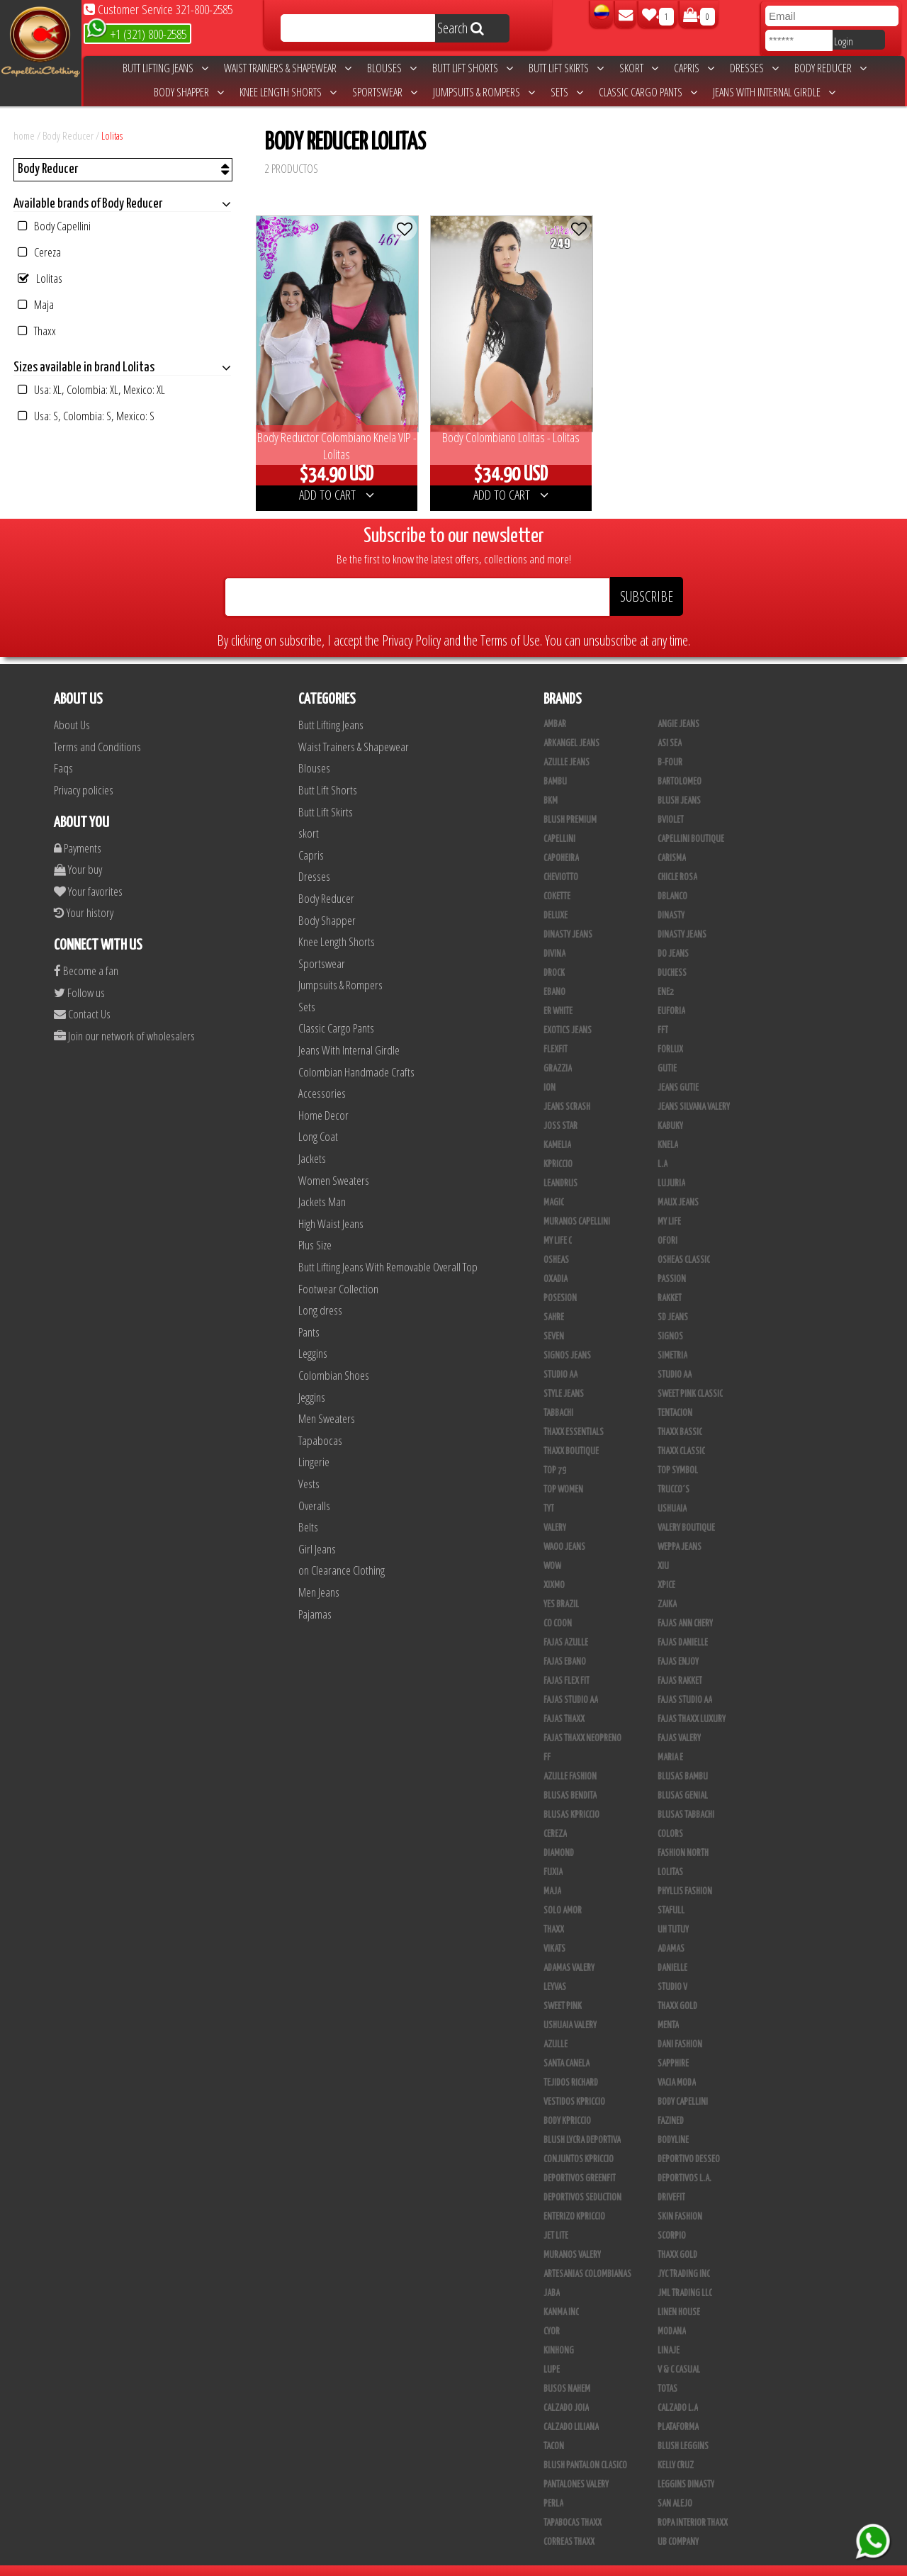  I want to click on Fajas Ebano, so click(564, 1644).